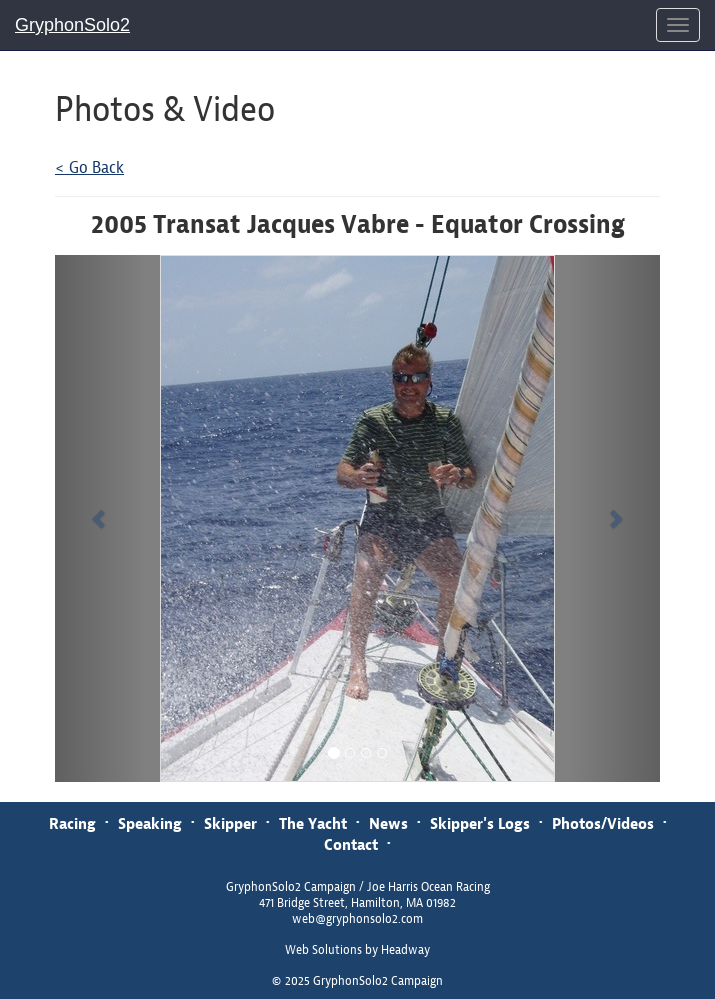  I want to click on Racing, so click(72, 823).